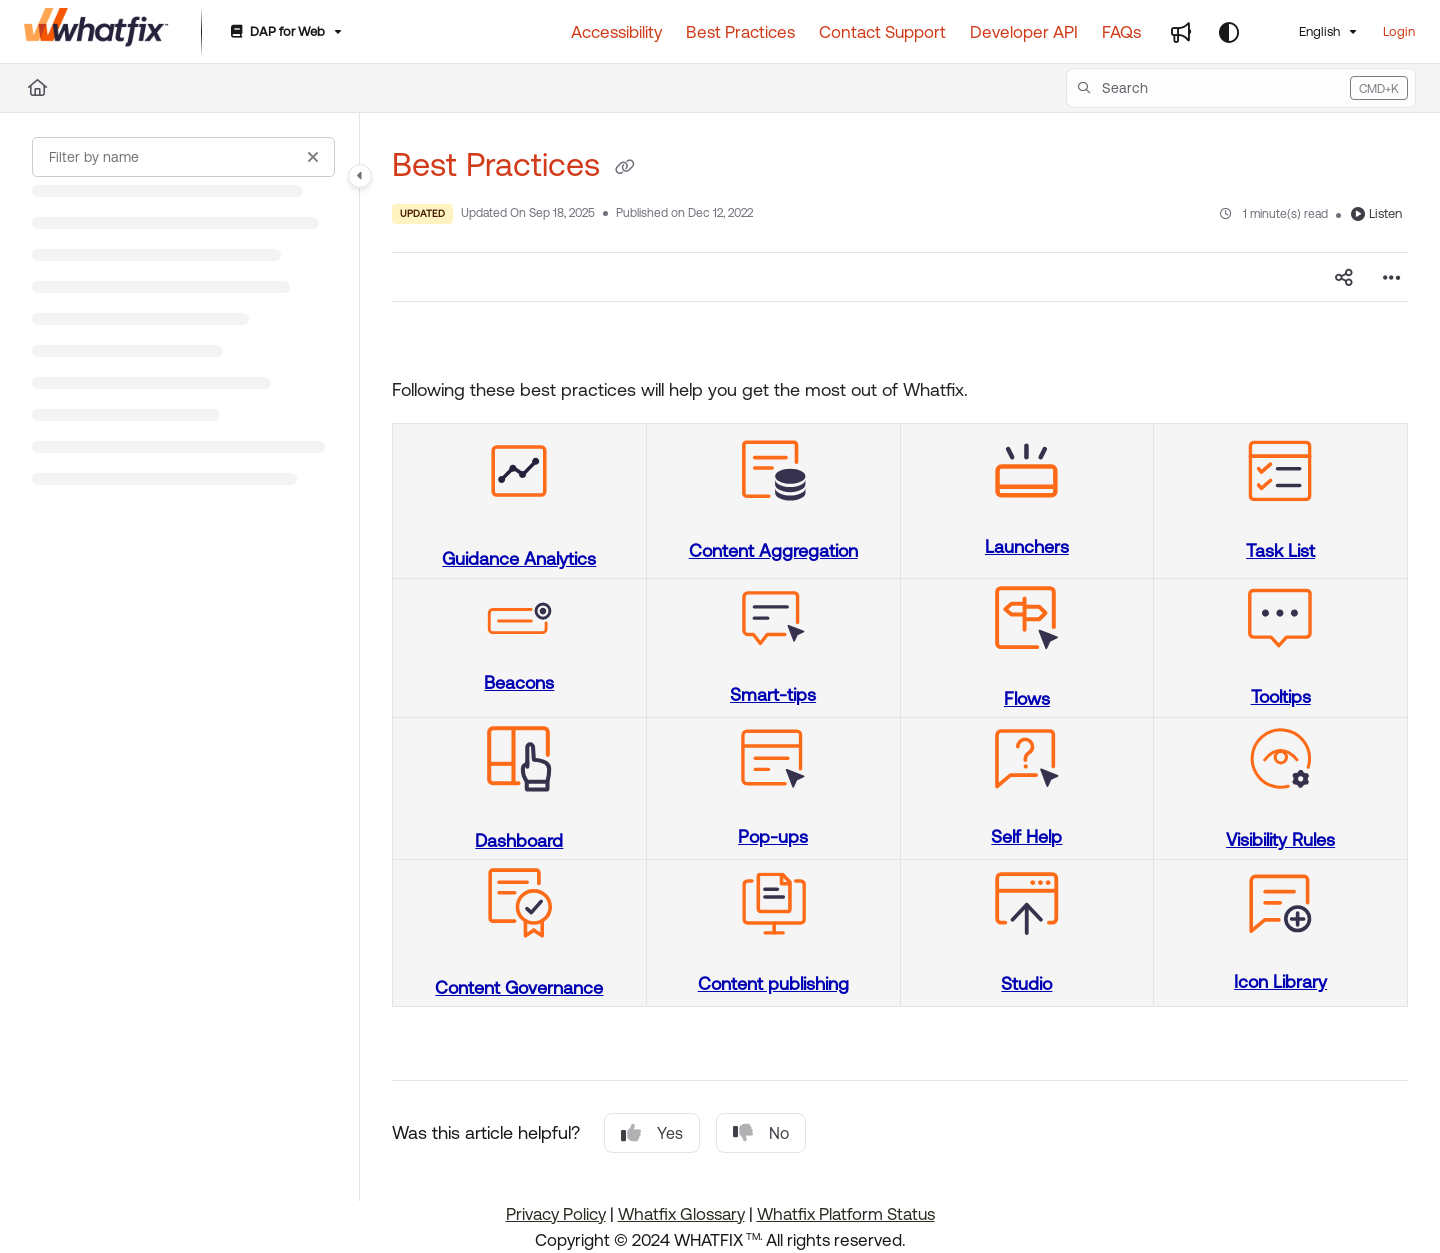 The image size is (1440, 1253). I want to click on [Copy link of Best Practices], so click(625, 168).